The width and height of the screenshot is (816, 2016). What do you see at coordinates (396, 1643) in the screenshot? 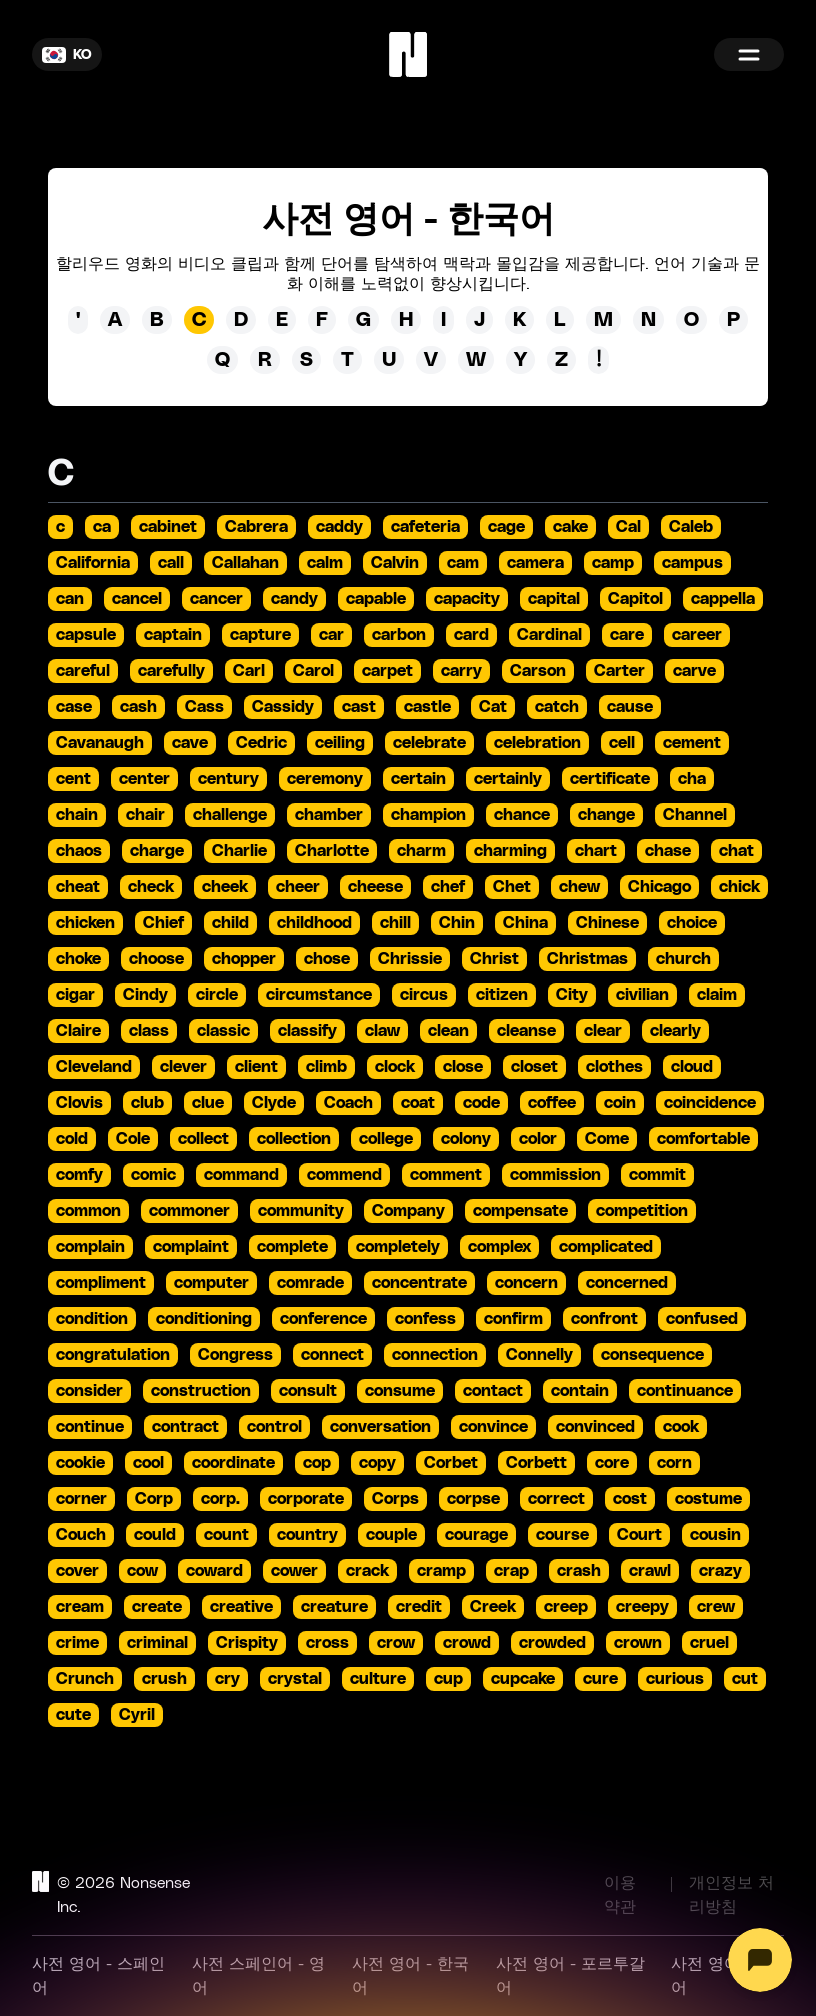
I see `crow` at bounding box center [396, 1643].